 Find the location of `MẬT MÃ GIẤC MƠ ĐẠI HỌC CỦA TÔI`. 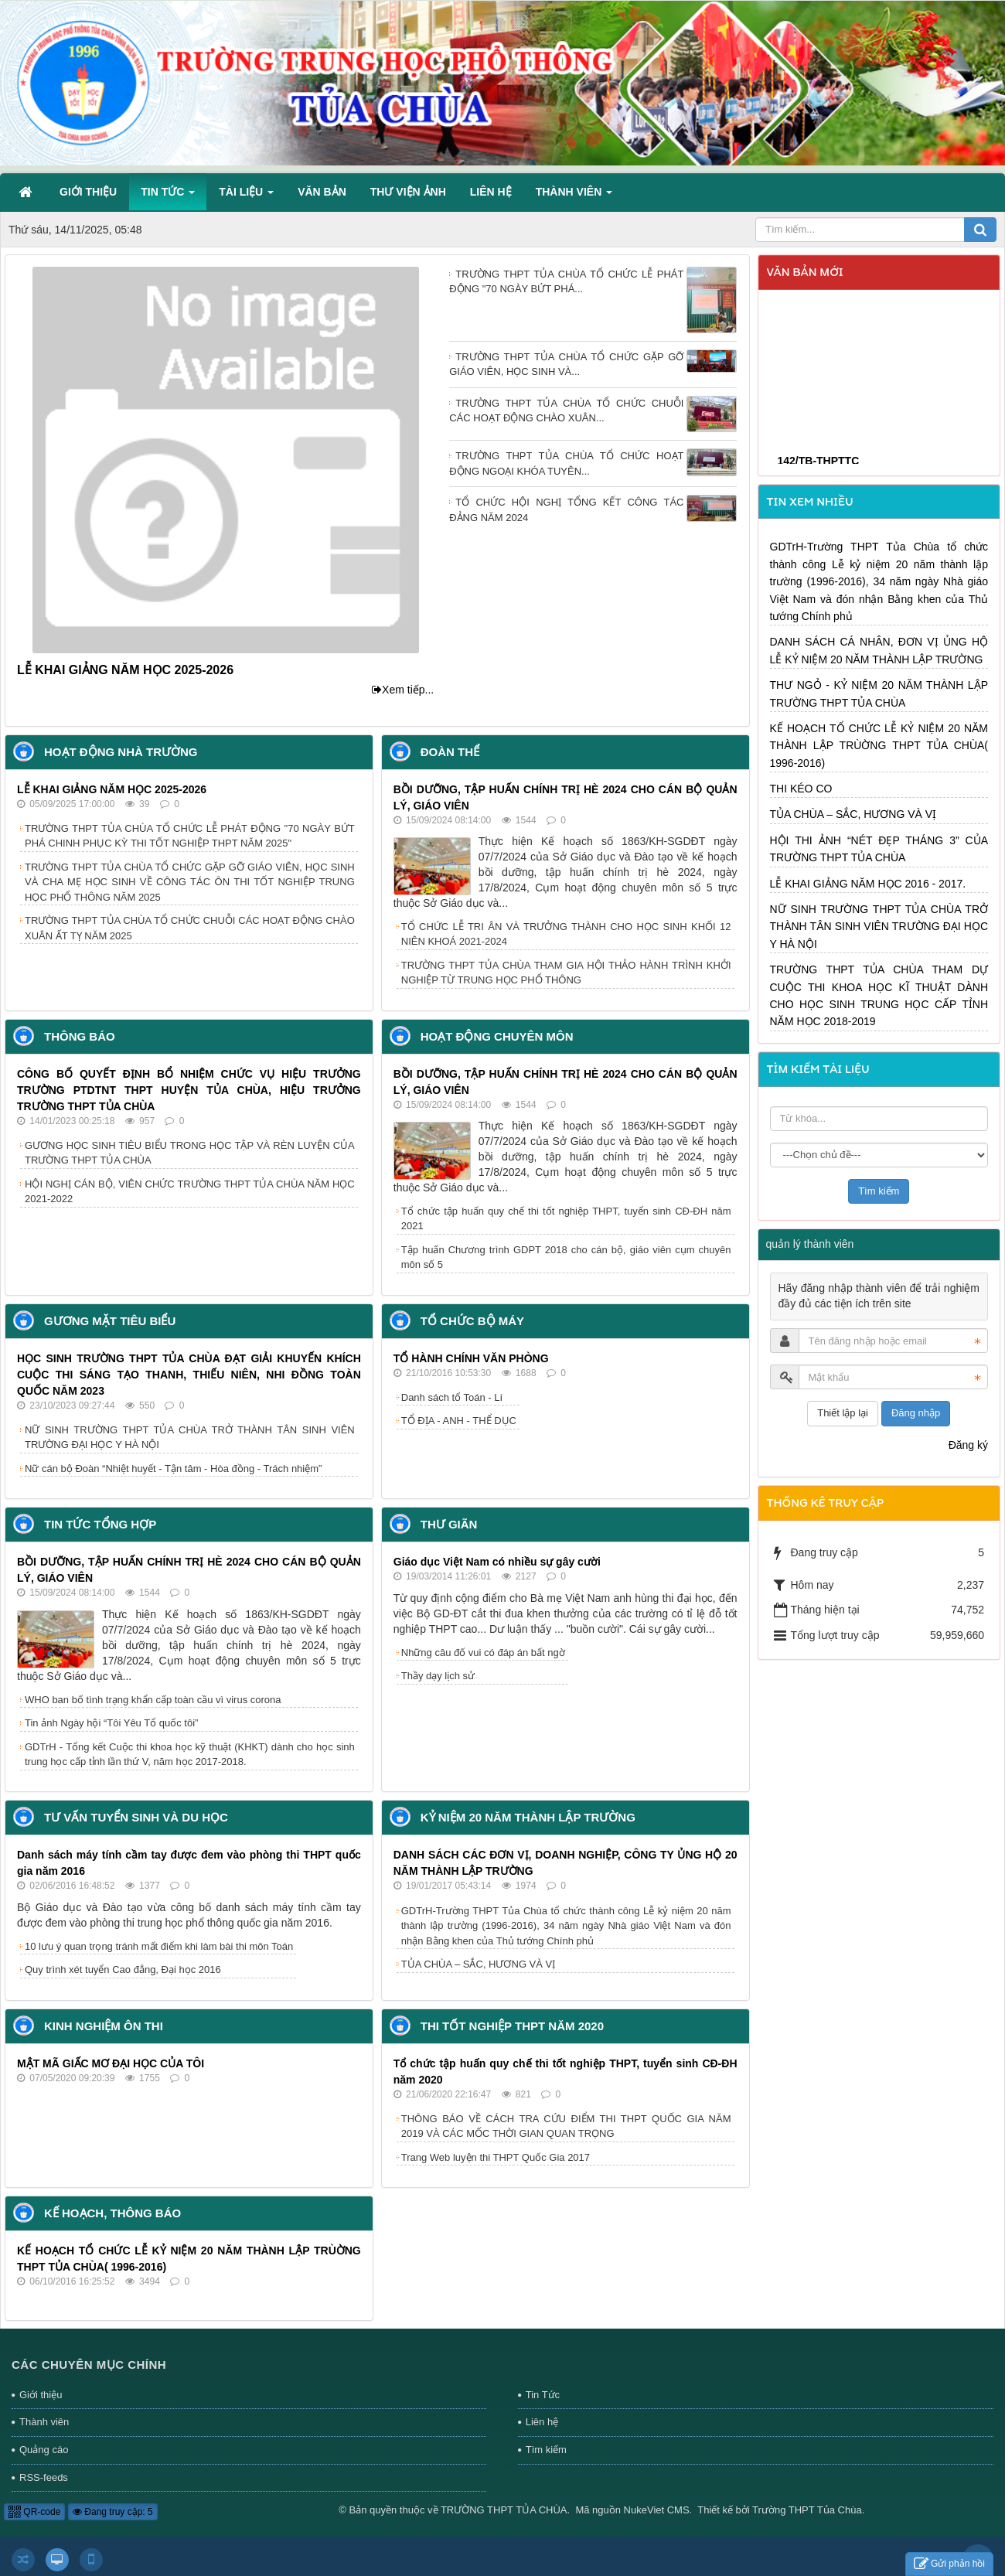

MẬT MÃ GIẤC MƠ ĐẠI HỌC CỦA TÔI is located at coordinates (110, 2063).